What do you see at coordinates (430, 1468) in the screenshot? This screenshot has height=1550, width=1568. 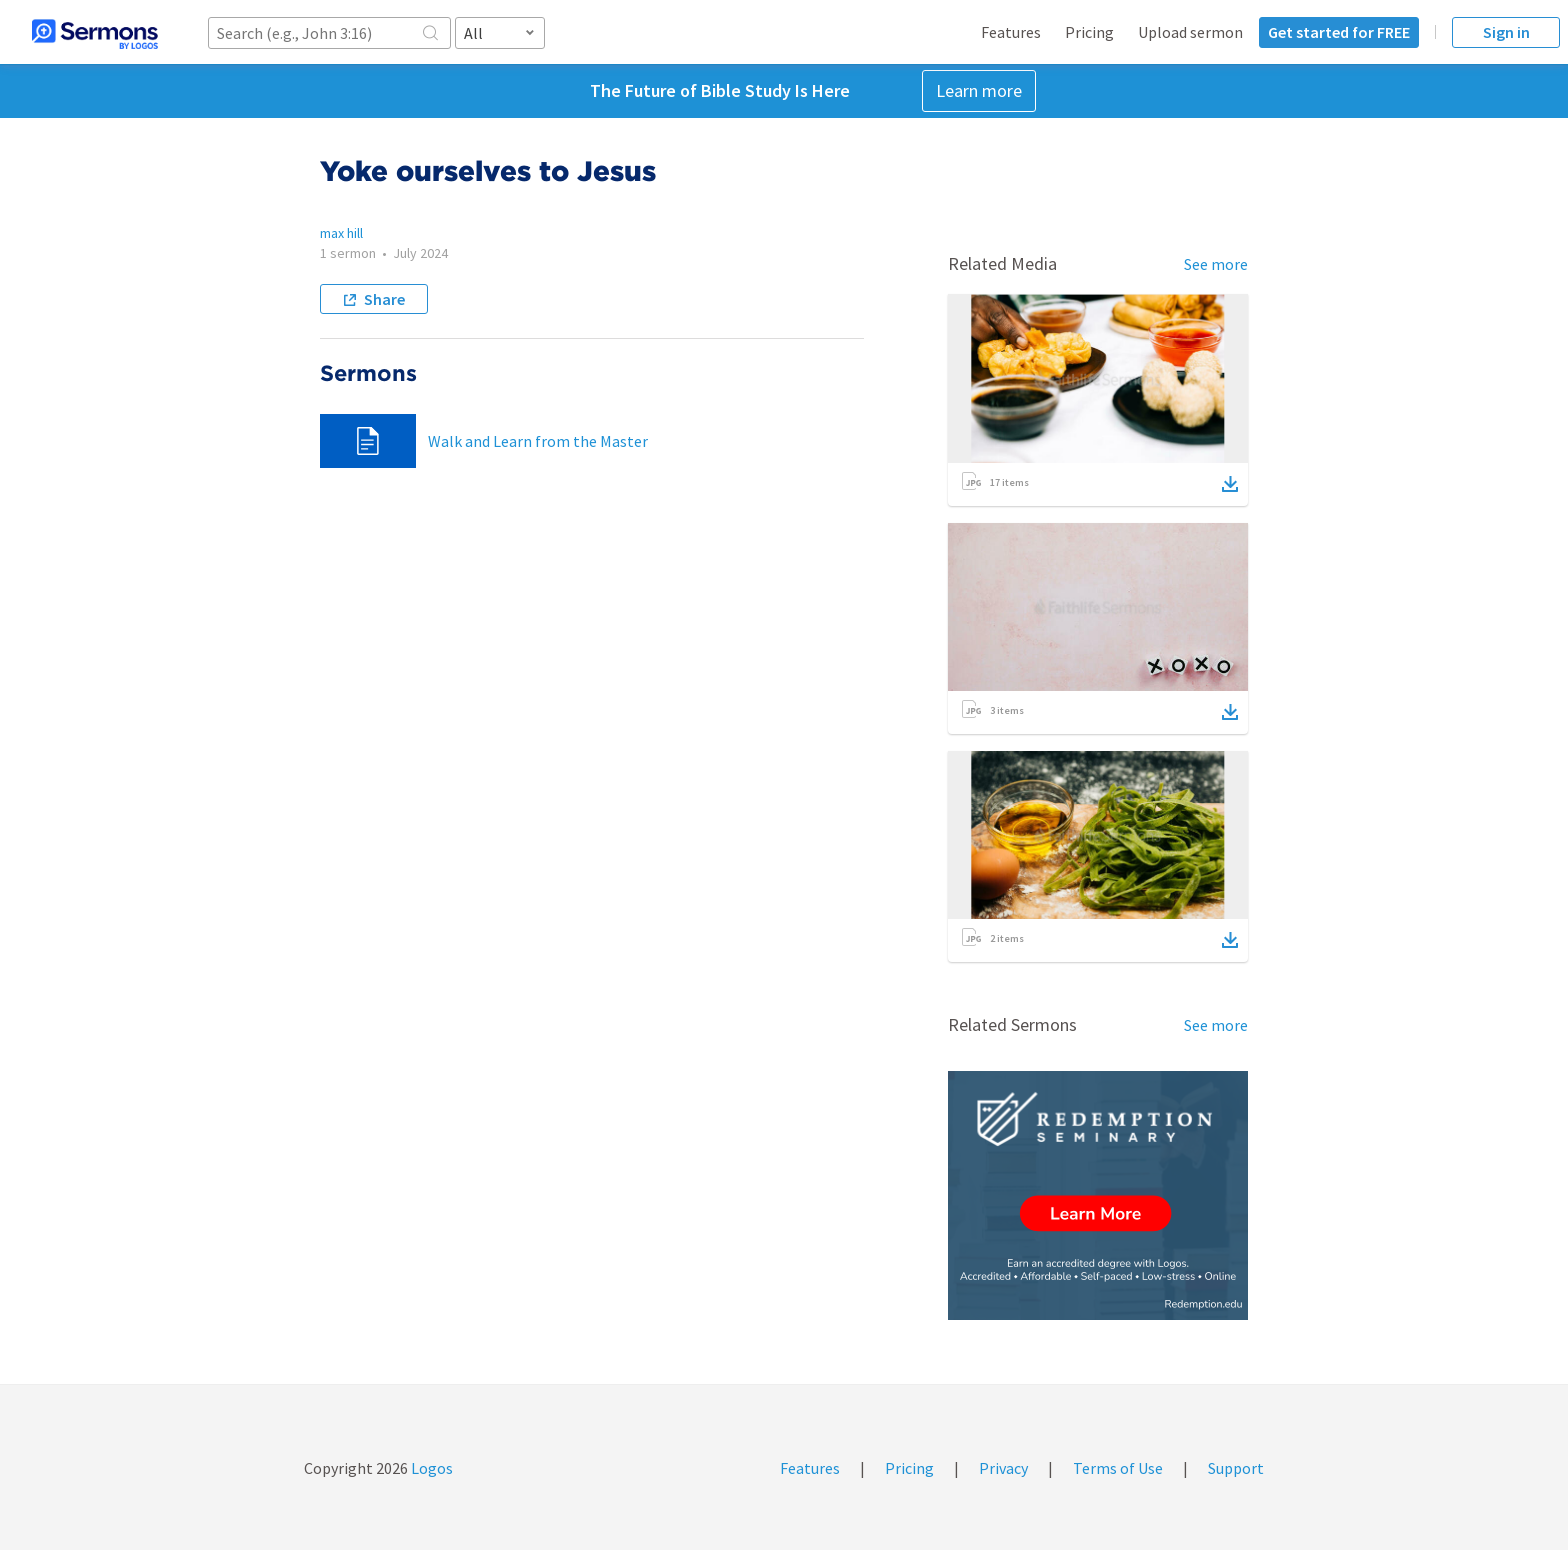 I see `Logos` at bounding box center [430, 1468].